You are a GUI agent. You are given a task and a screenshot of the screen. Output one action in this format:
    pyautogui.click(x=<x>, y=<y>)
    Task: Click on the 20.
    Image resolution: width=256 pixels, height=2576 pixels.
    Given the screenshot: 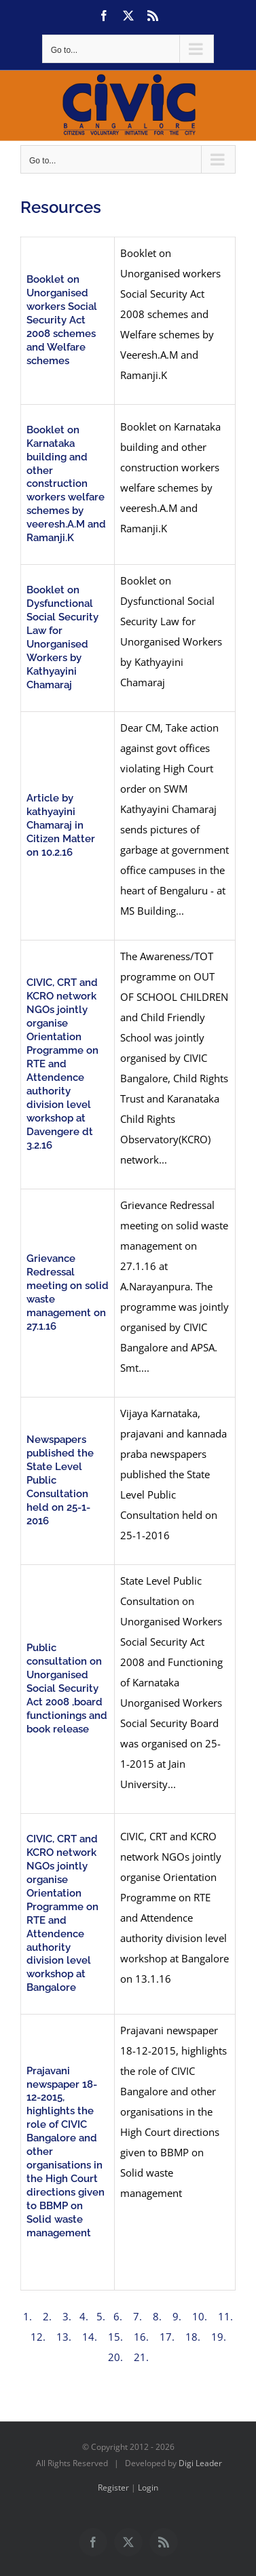 What is the action you would take?
    pyautogui.click(x=117, y=2357)
    